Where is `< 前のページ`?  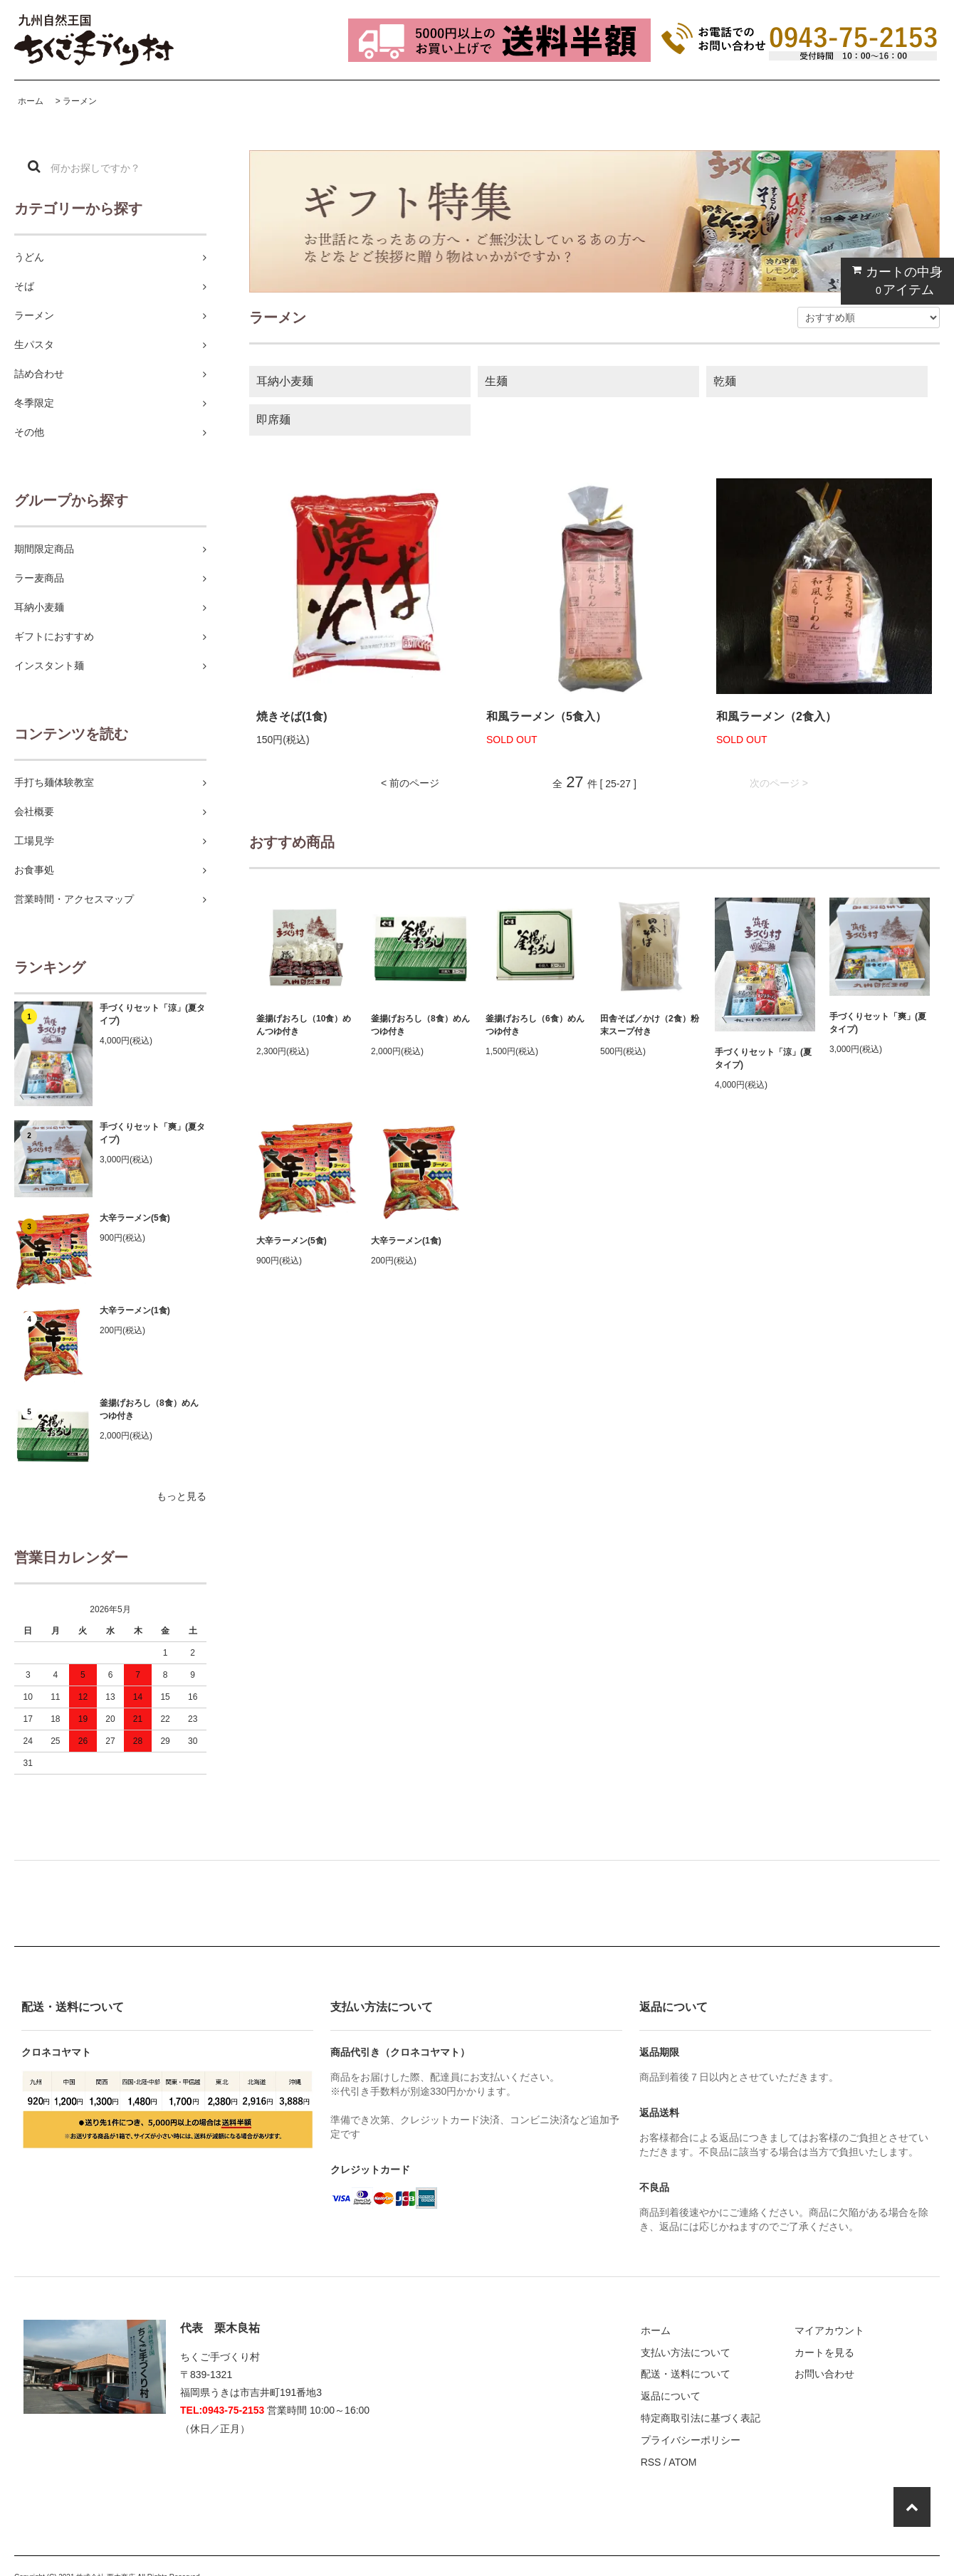 < 前のページ is located at coordinates (410, 783).